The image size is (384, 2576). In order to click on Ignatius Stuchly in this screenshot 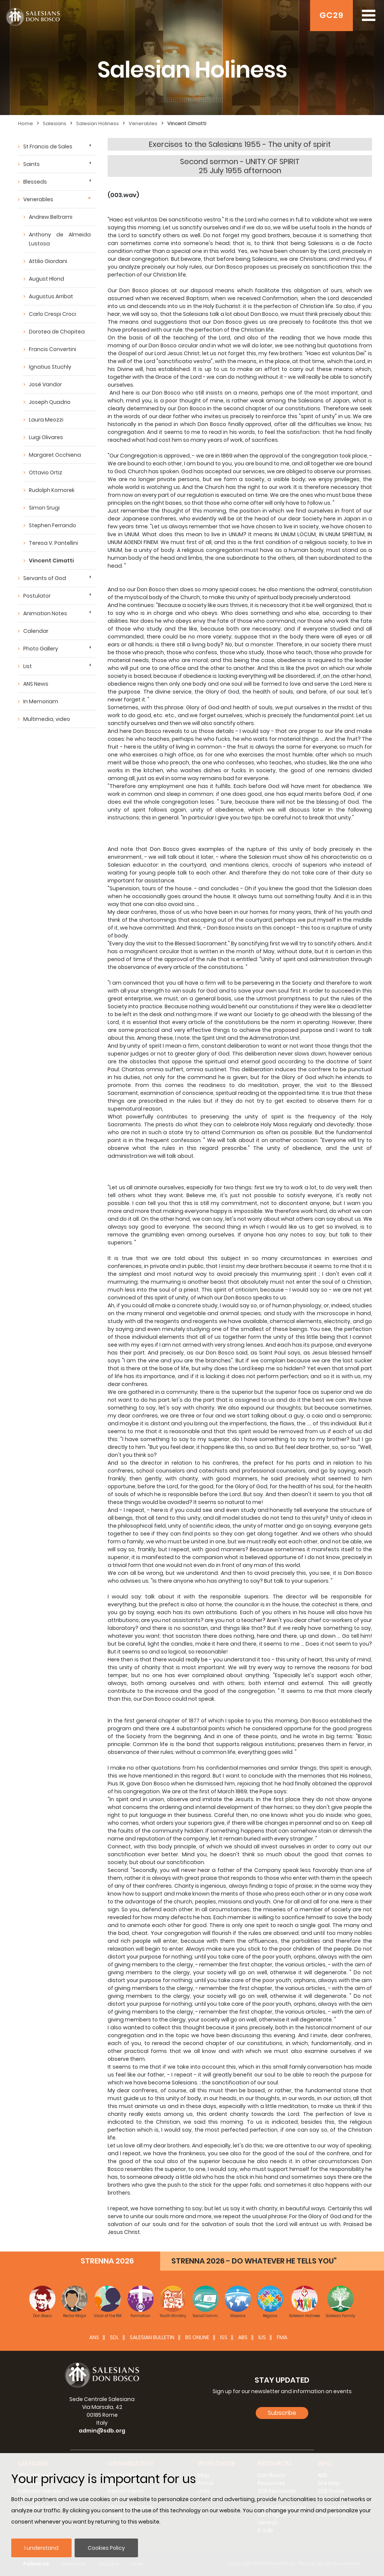, I will do `click(50, 367)`.